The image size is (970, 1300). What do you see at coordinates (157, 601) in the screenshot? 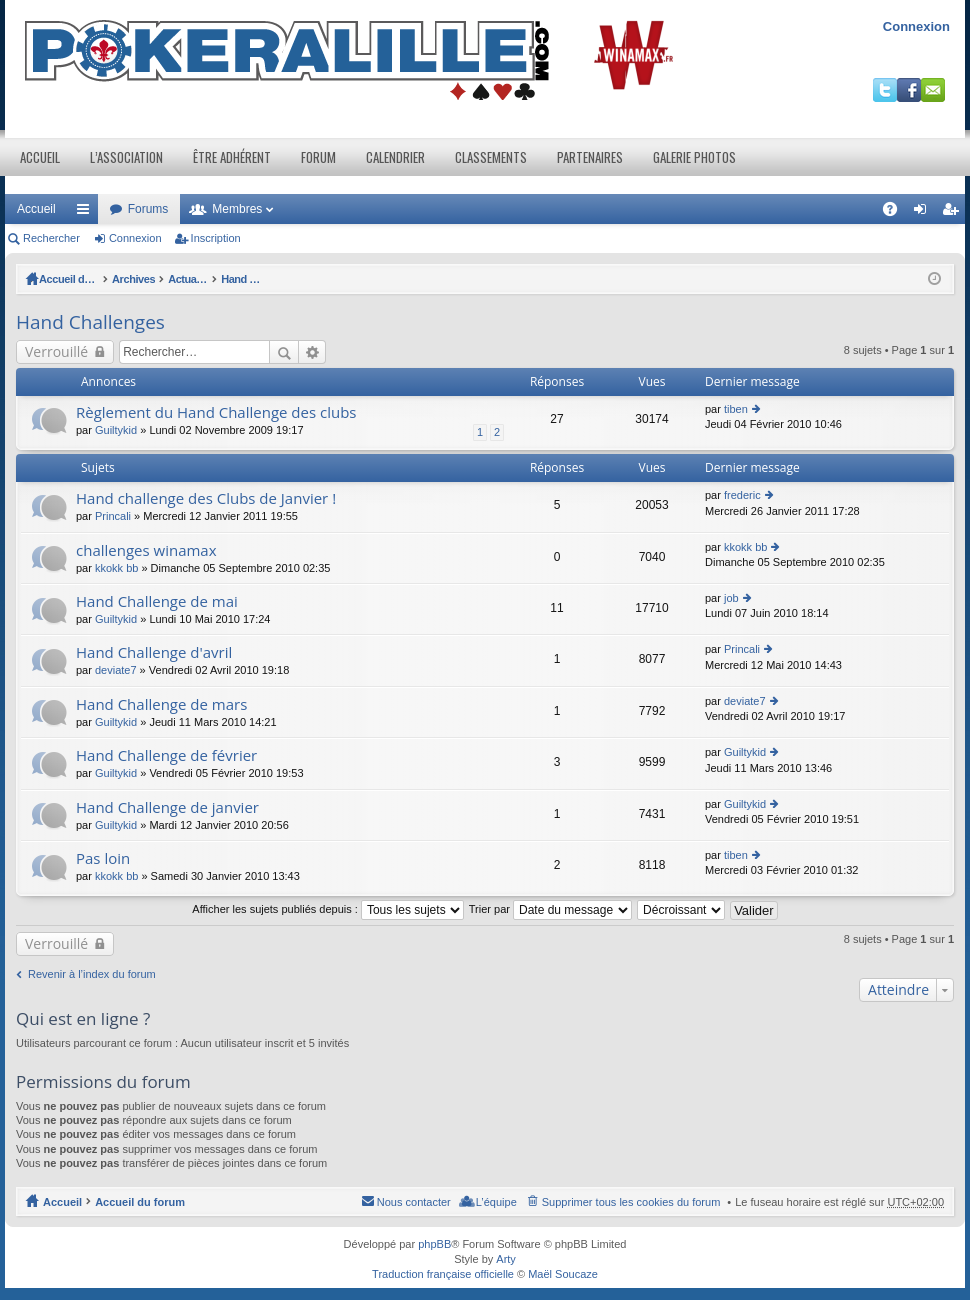
I see `Hand Challenge de mai` at bounding box center [157, 601].